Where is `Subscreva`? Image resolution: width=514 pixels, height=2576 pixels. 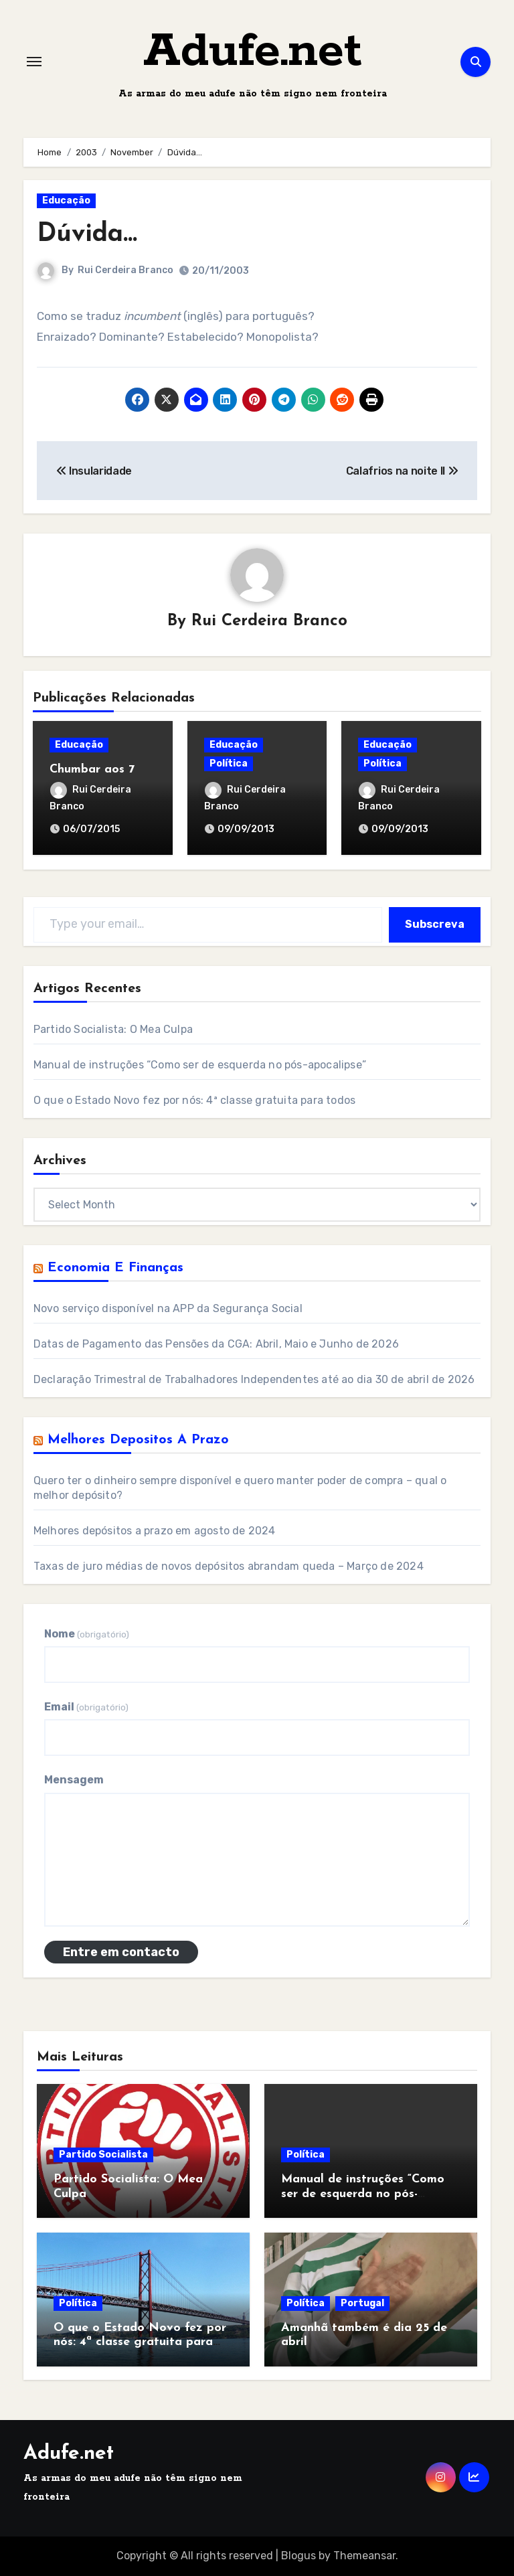
Subscreva is located at coordinates (434, 924).